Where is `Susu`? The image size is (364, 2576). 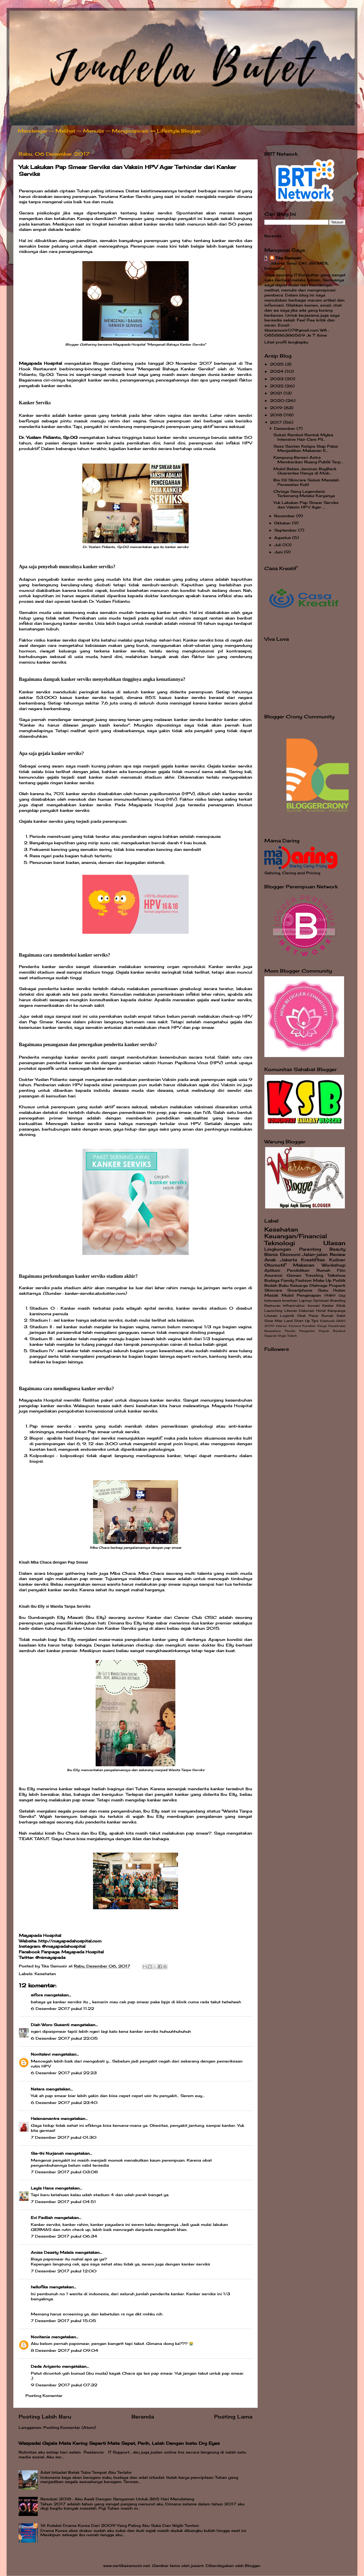
Susu is located at coordinates (323, 1290).